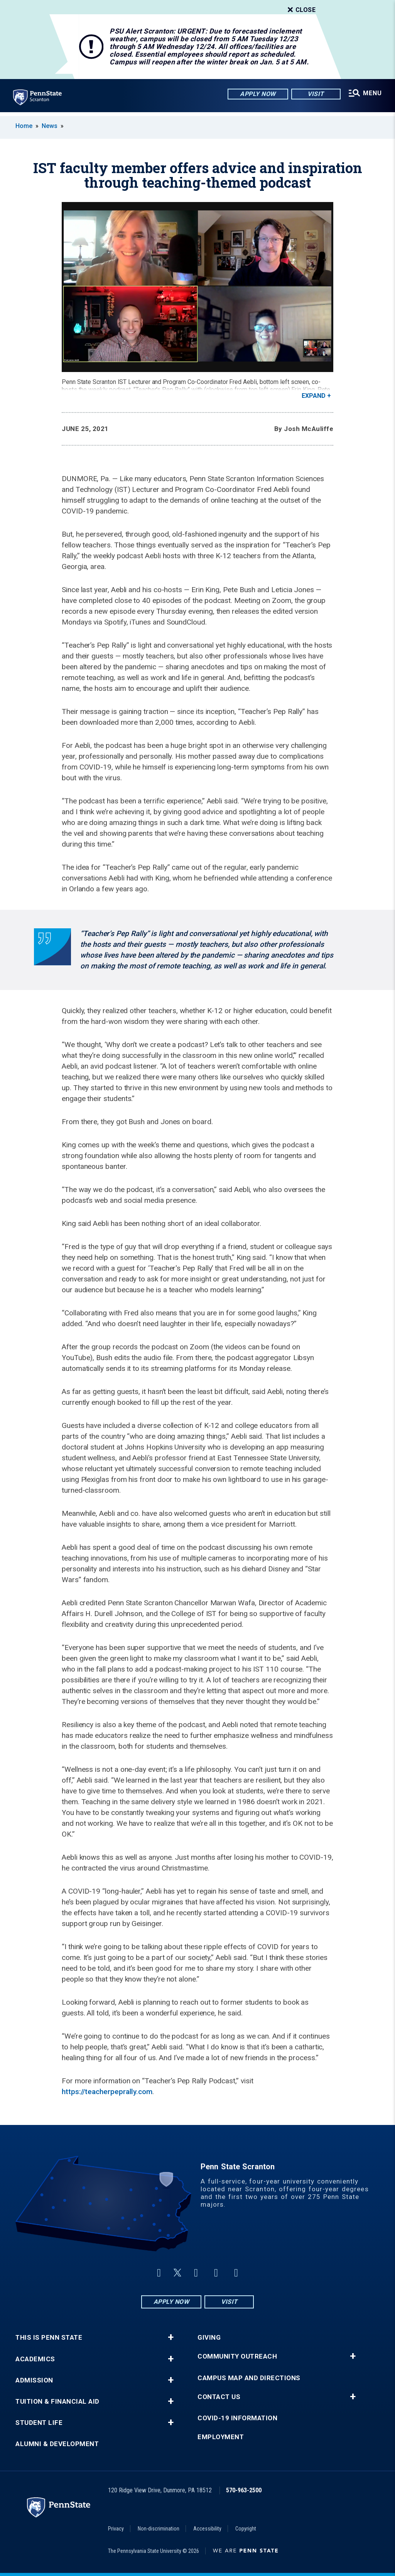  Describe the element at coordinates (57, 2401) in the screenshot. I see `Tuition & Financial Aid` at that location.